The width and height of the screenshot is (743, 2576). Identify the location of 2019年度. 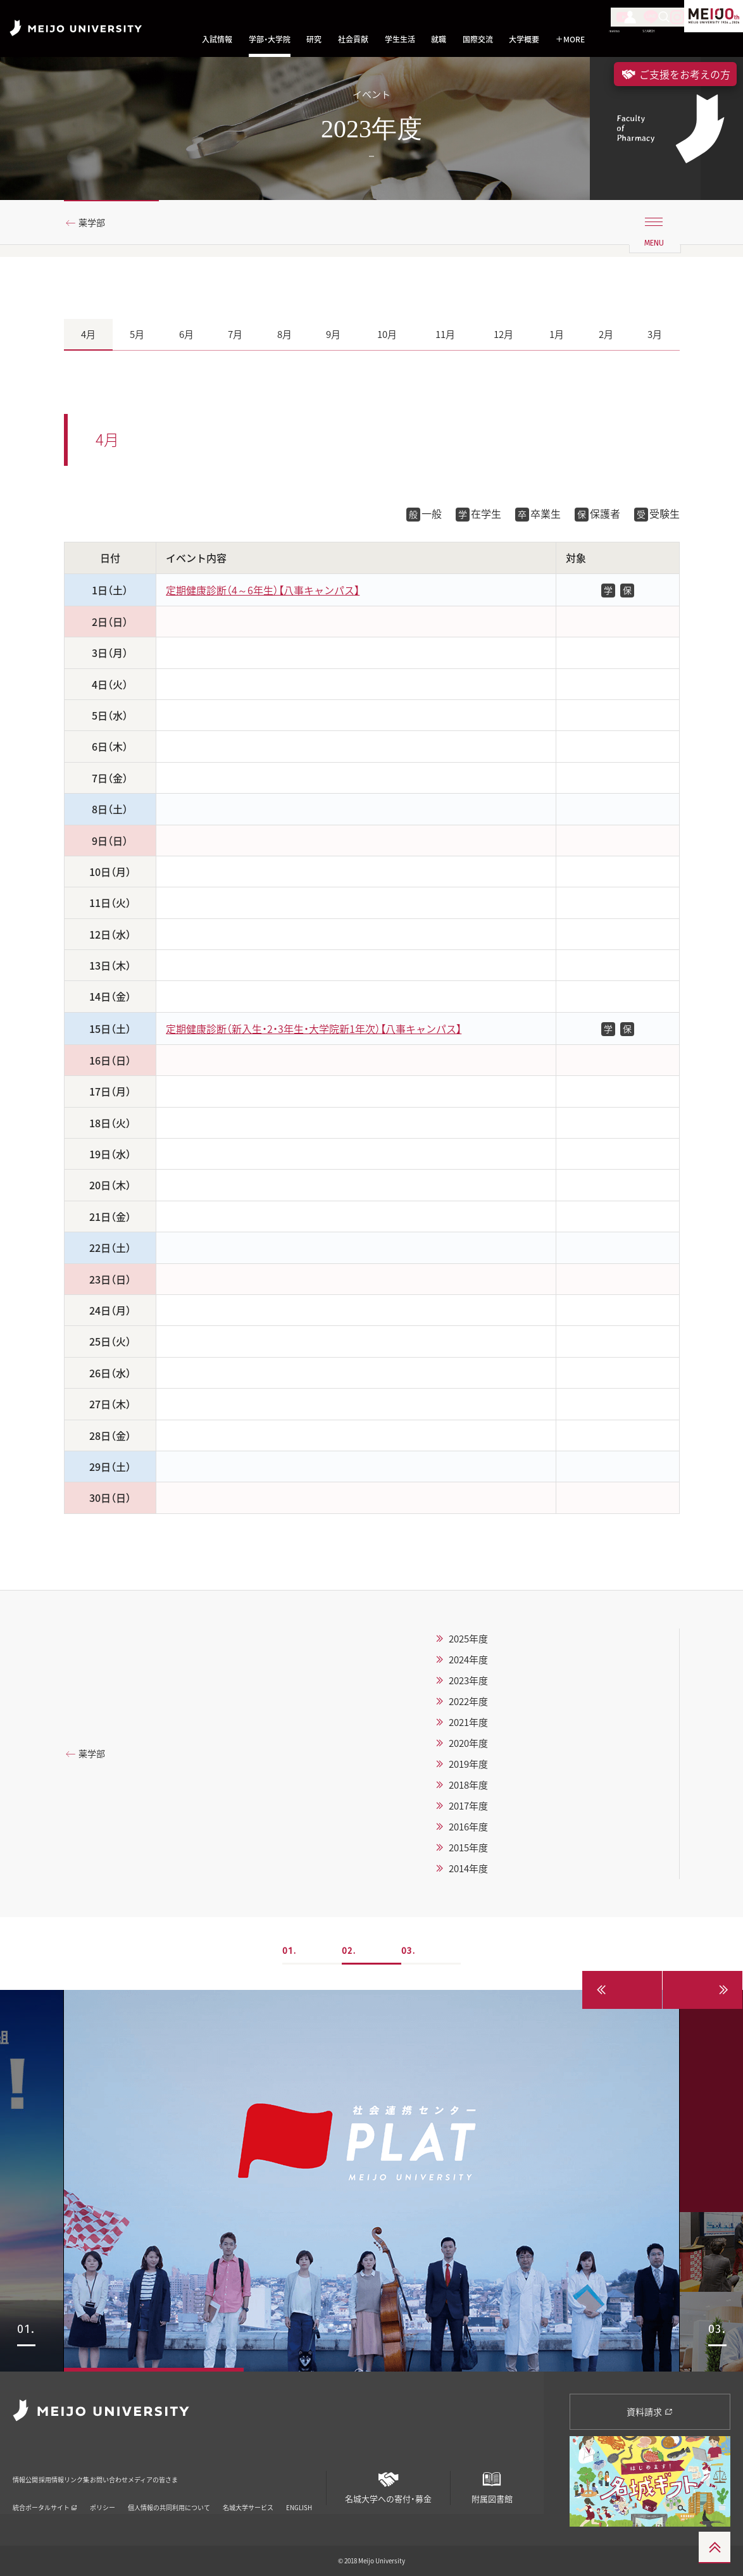
(468, 1764).